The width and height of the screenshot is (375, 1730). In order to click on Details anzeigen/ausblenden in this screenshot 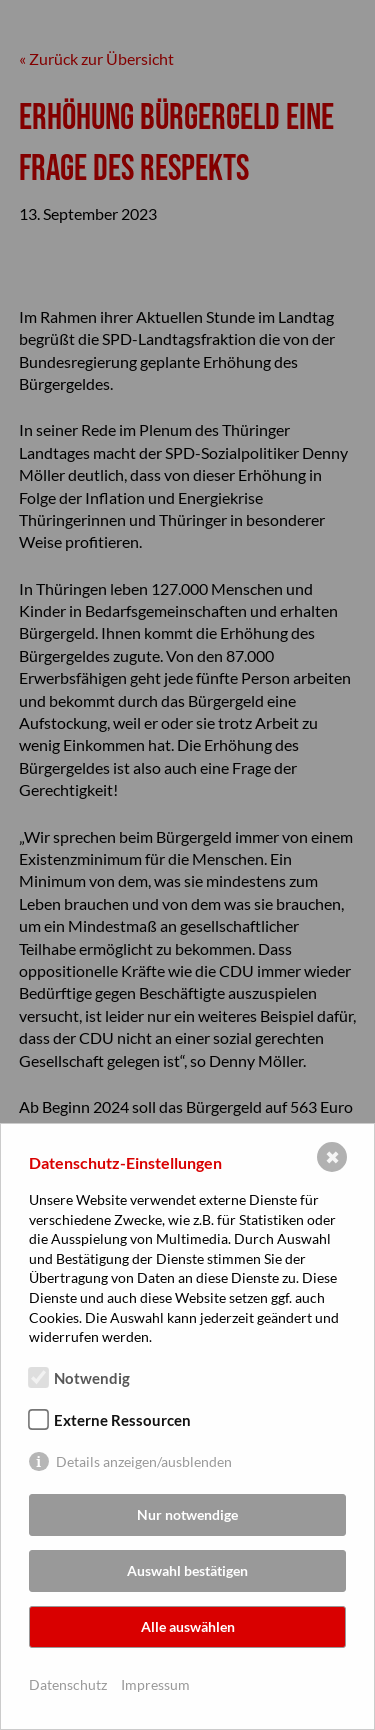, I will do `click(144, 1461)`.